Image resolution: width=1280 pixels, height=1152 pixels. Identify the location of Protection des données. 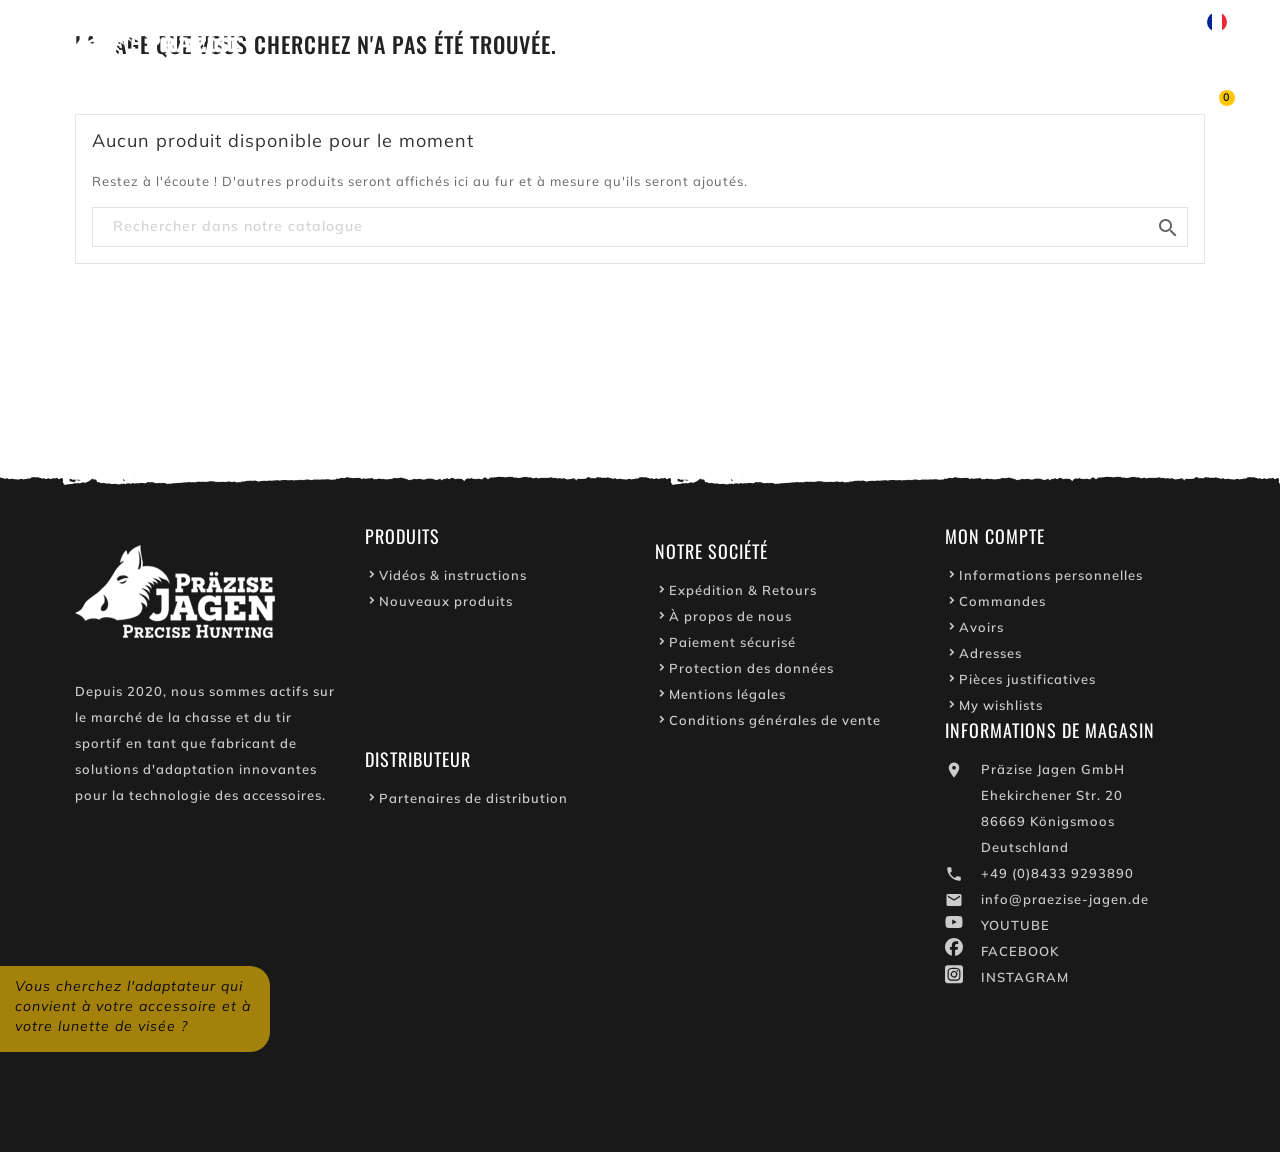
(751, 673).